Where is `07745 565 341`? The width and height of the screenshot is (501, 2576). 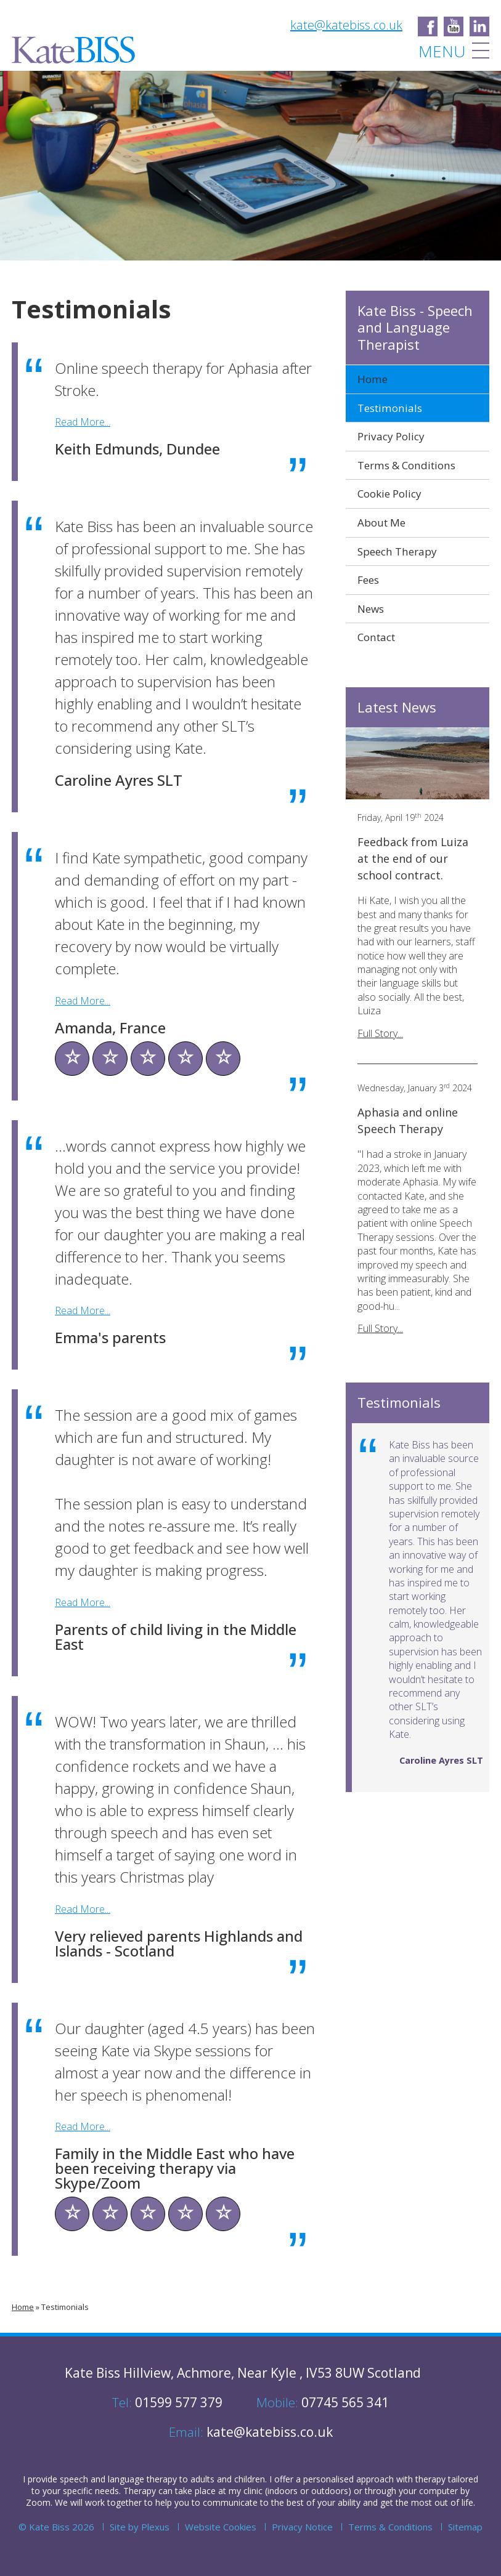 07745 565 341 is located at coordinates (322, 2402).